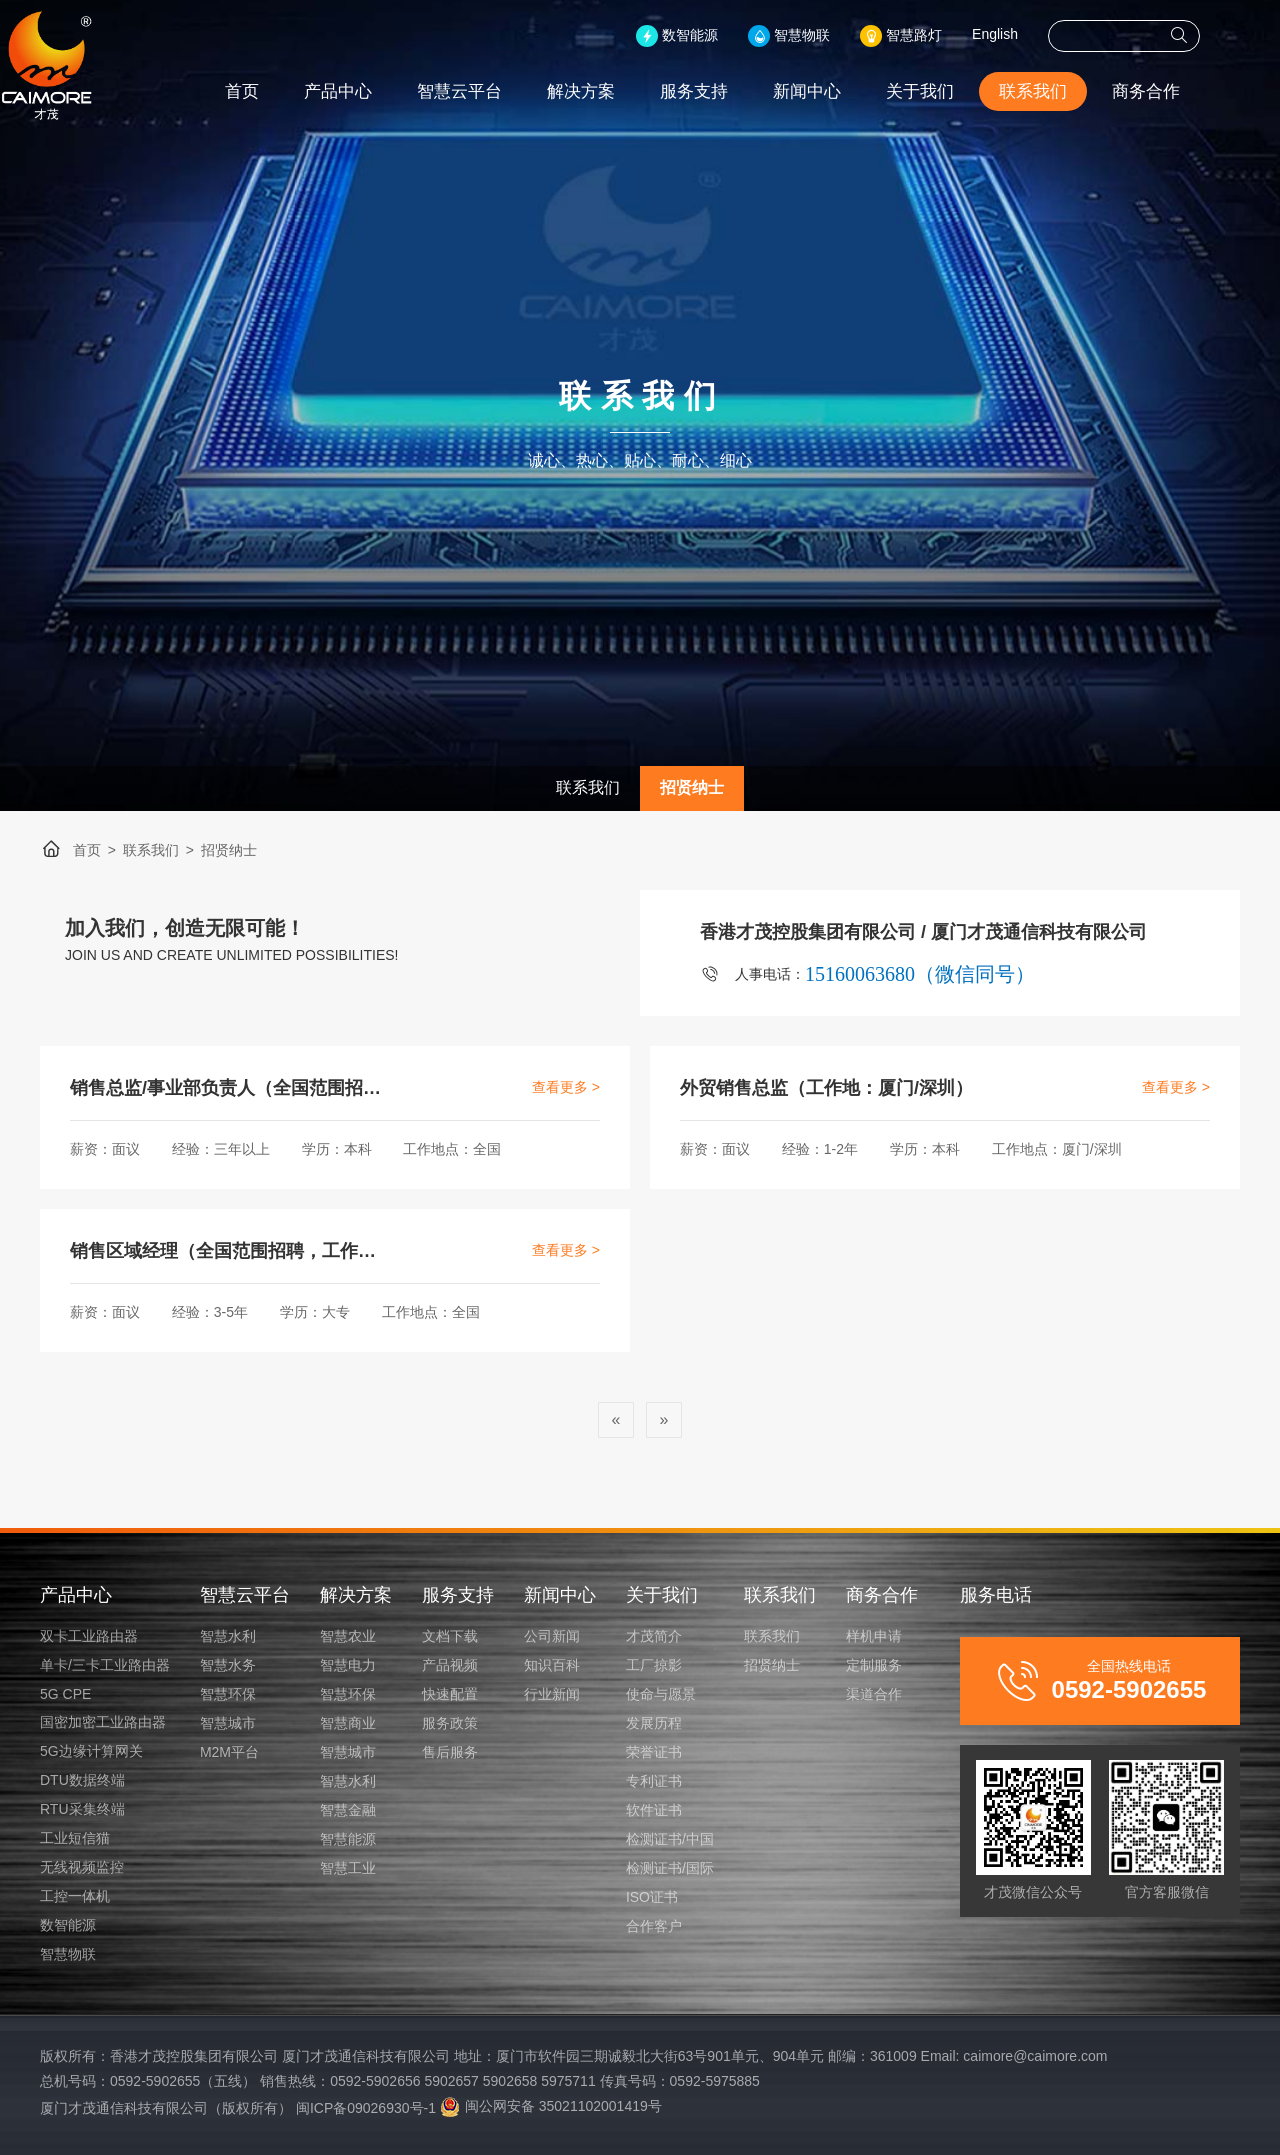  Describe the element at coordinates (654, 1810) in the screenshot. I see `软件证书` at that location.